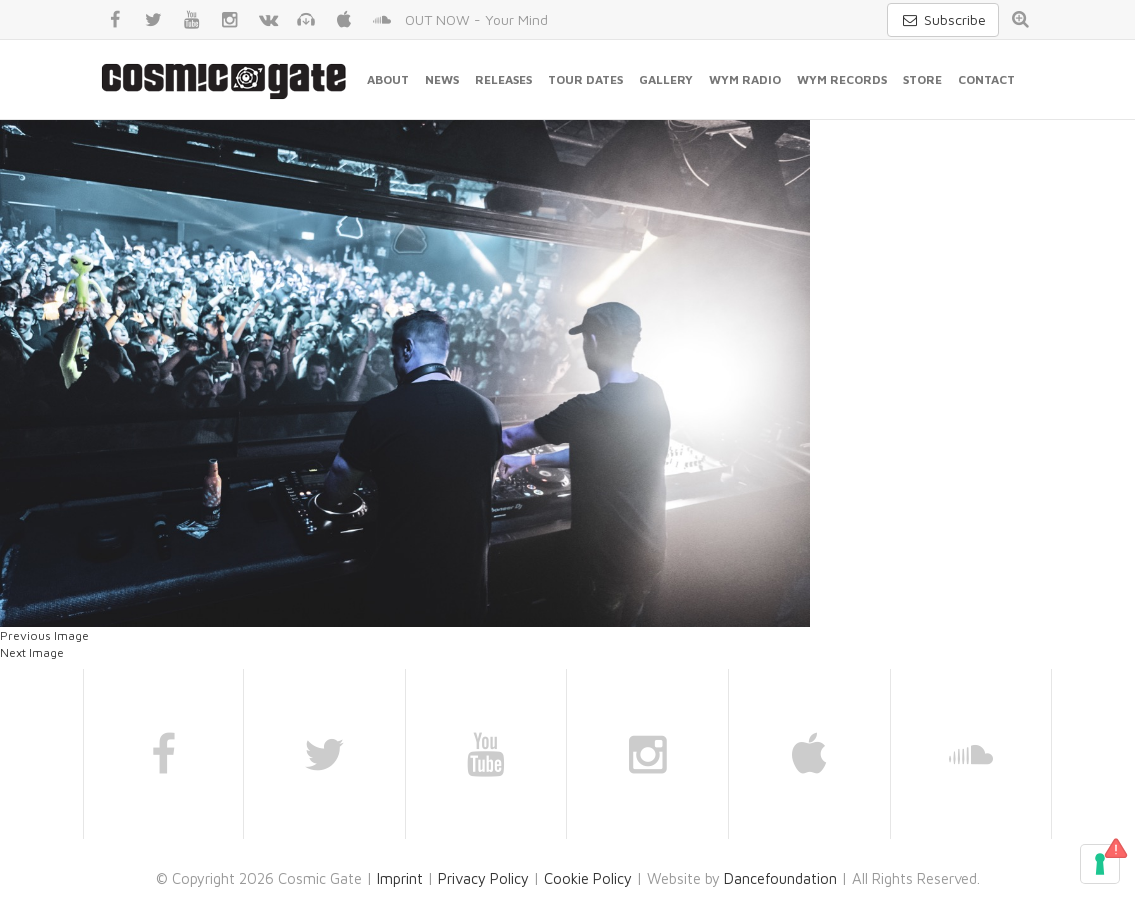  I want to click on Contact, so click(986, 79).